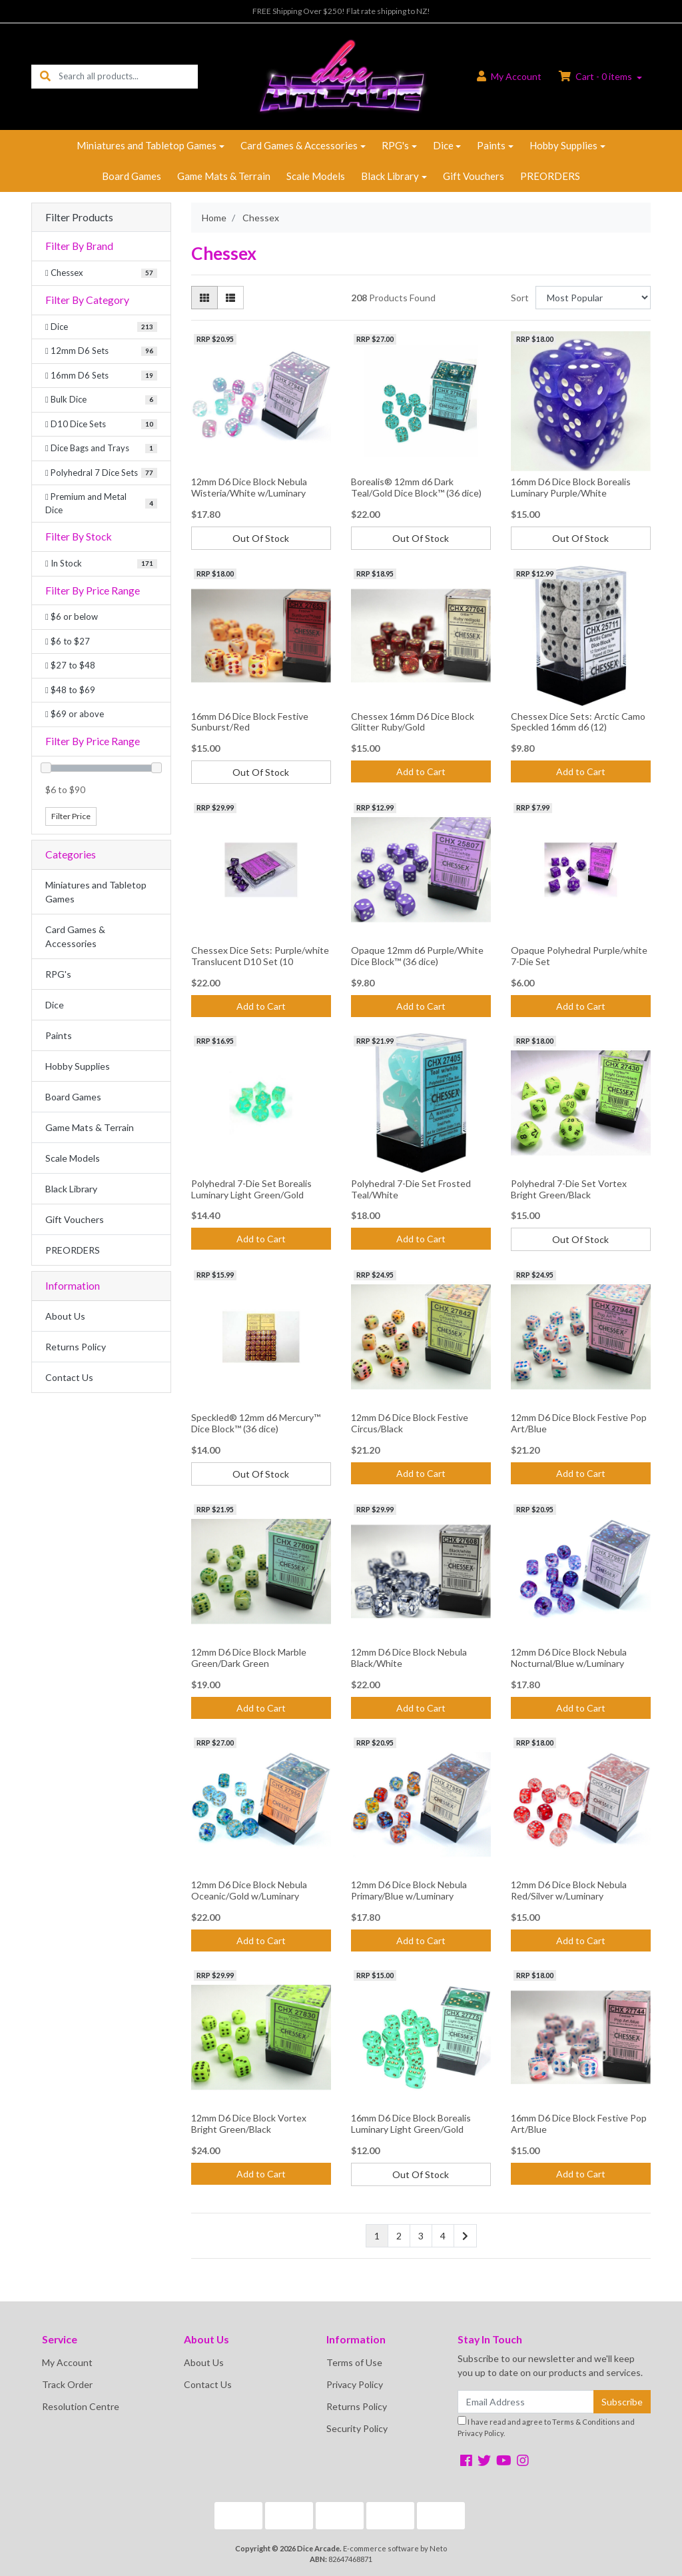  Describe the element at coordinates (546, 2426) in the screenshot. I see `I have read and agree to and .` at that location.